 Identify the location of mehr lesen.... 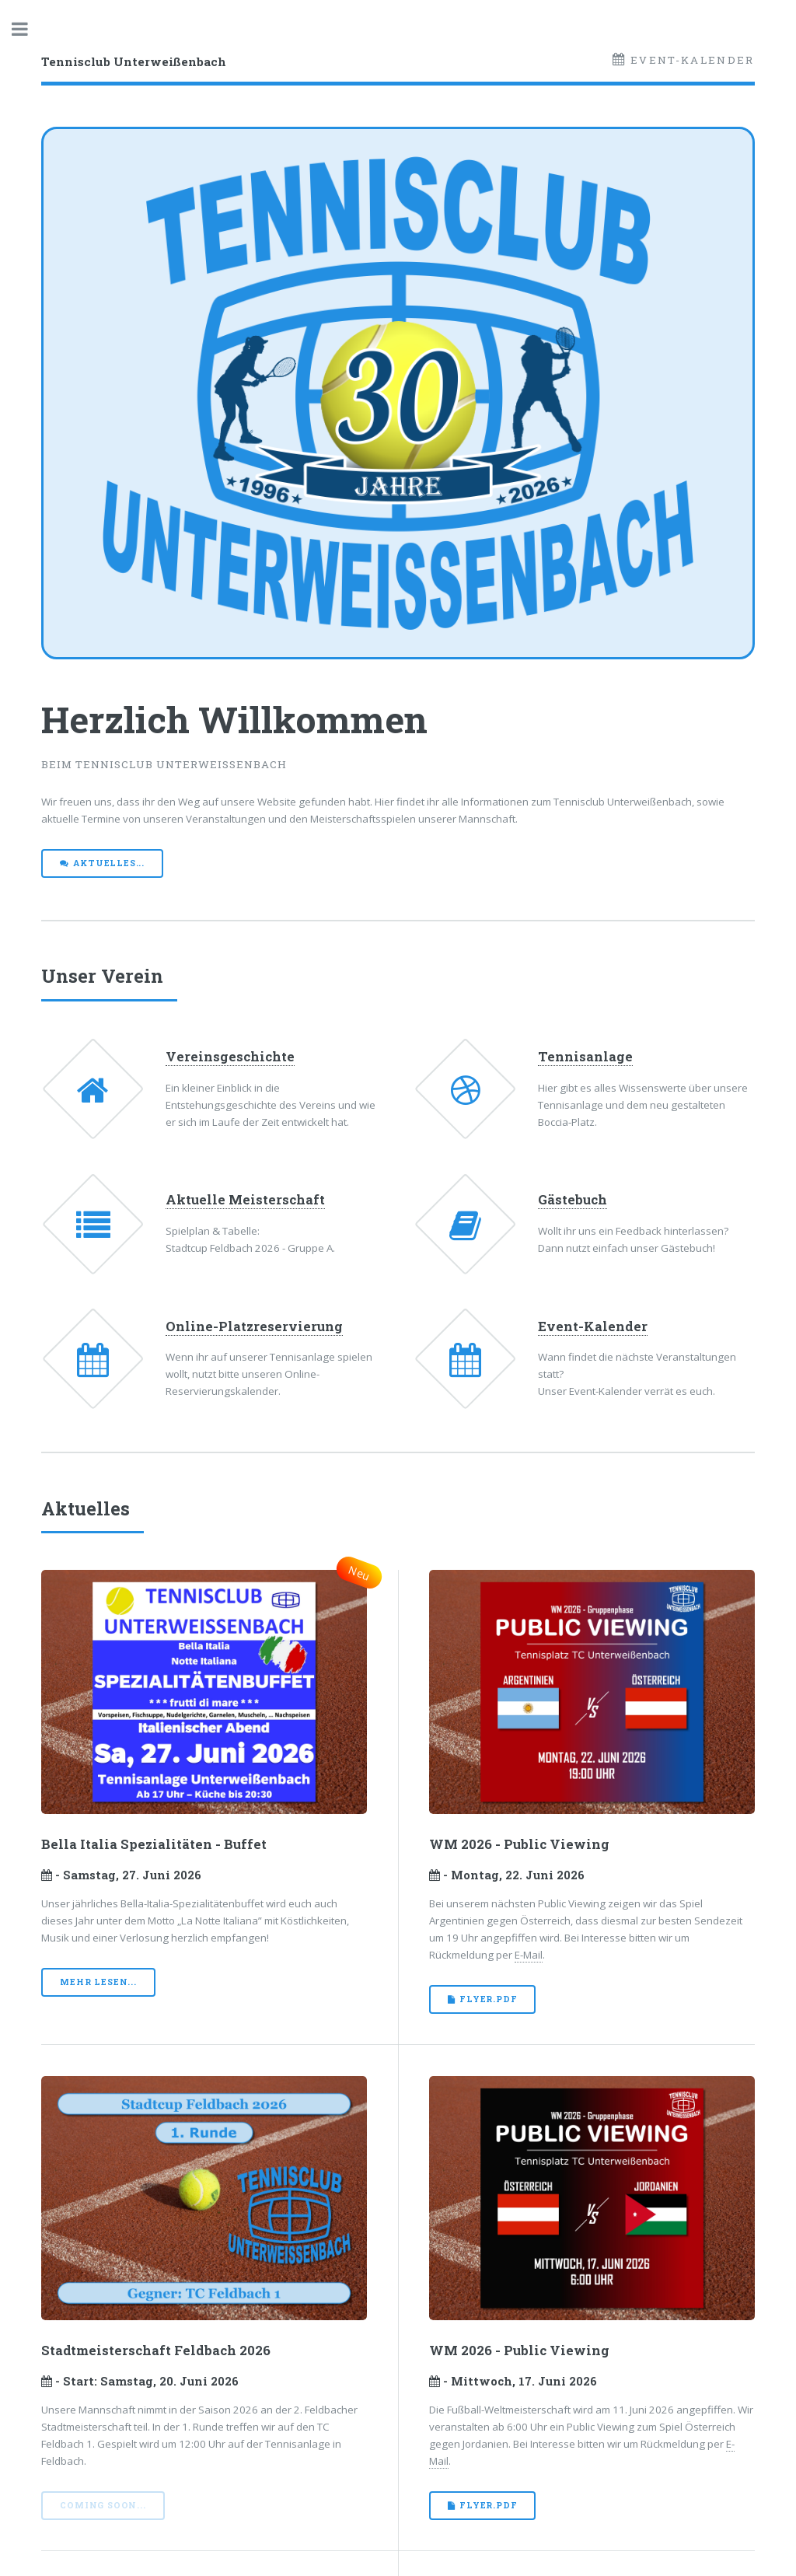
(98, 1982).